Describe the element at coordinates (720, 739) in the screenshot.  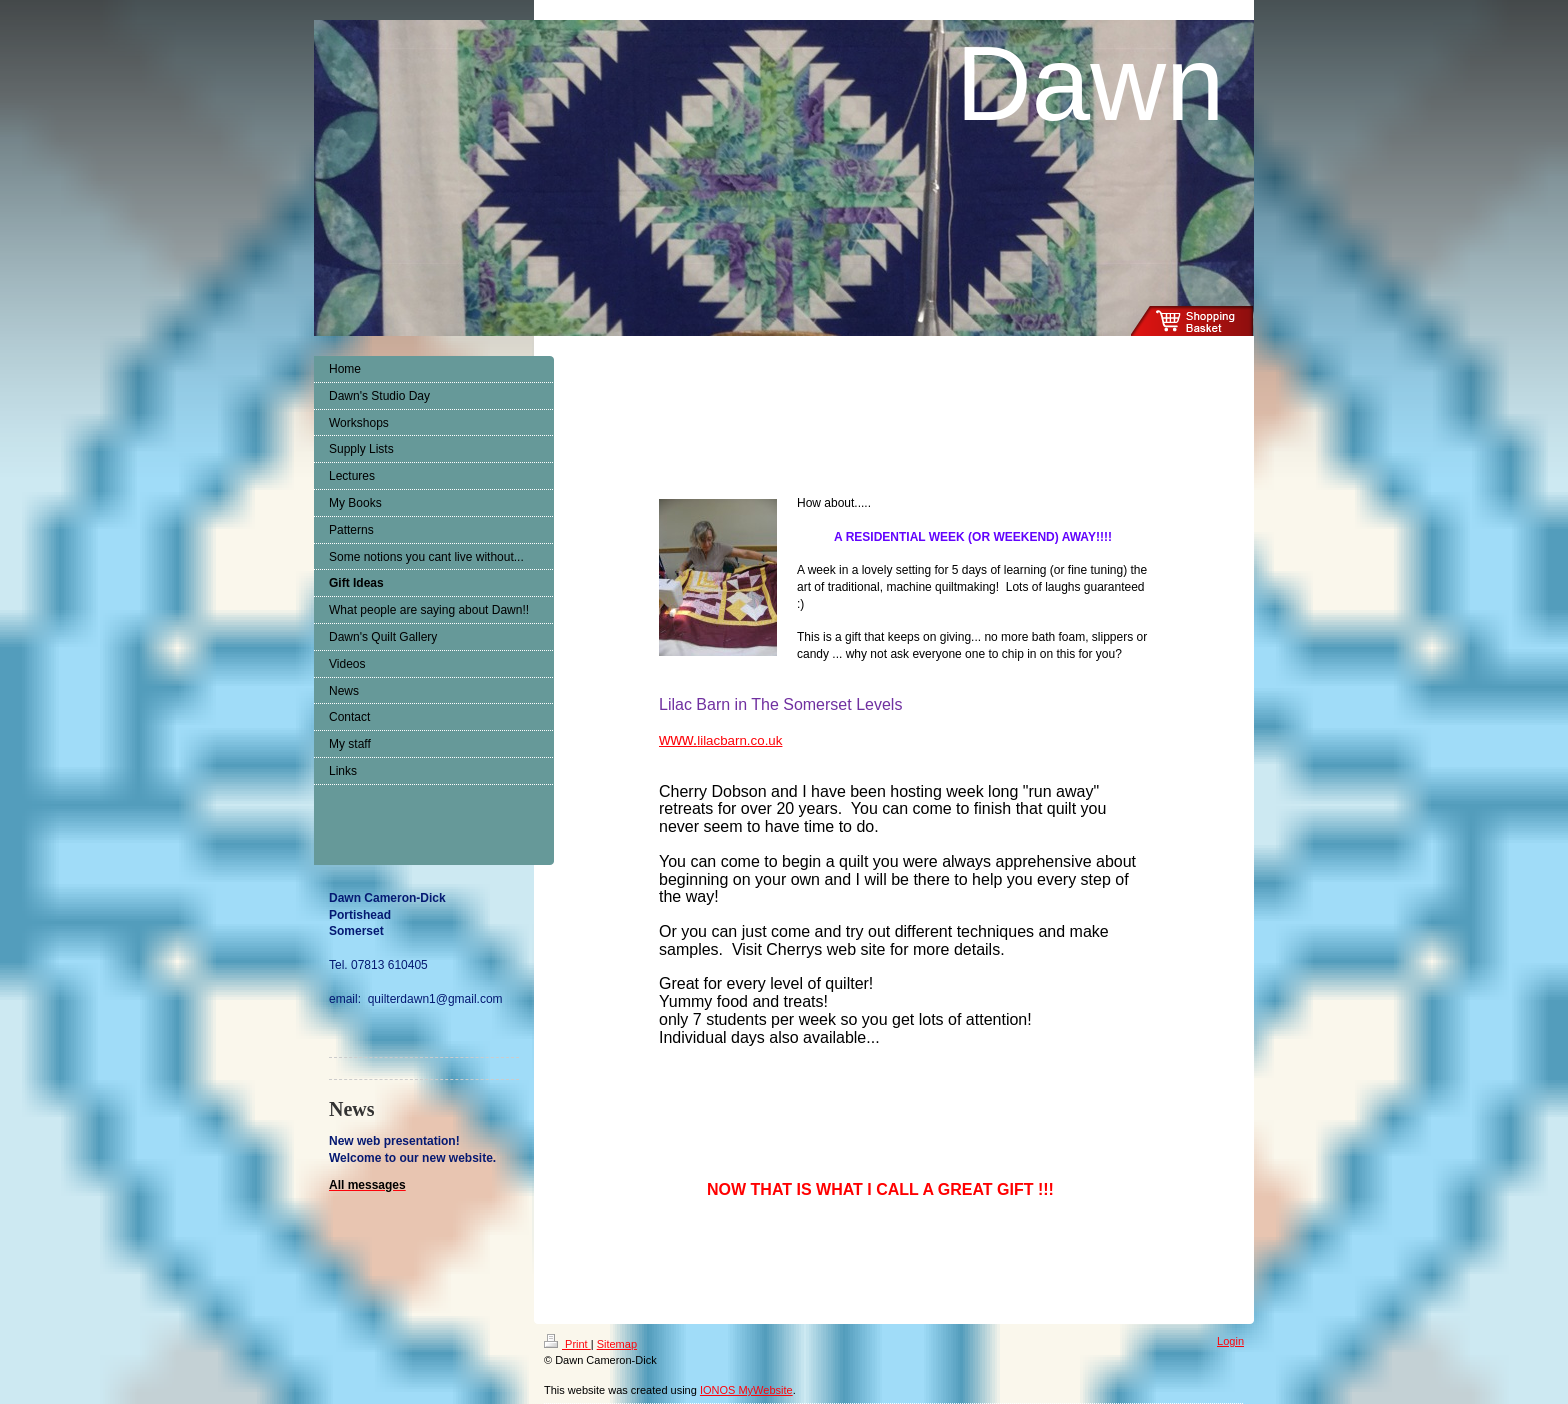
I see `www.` at that location.